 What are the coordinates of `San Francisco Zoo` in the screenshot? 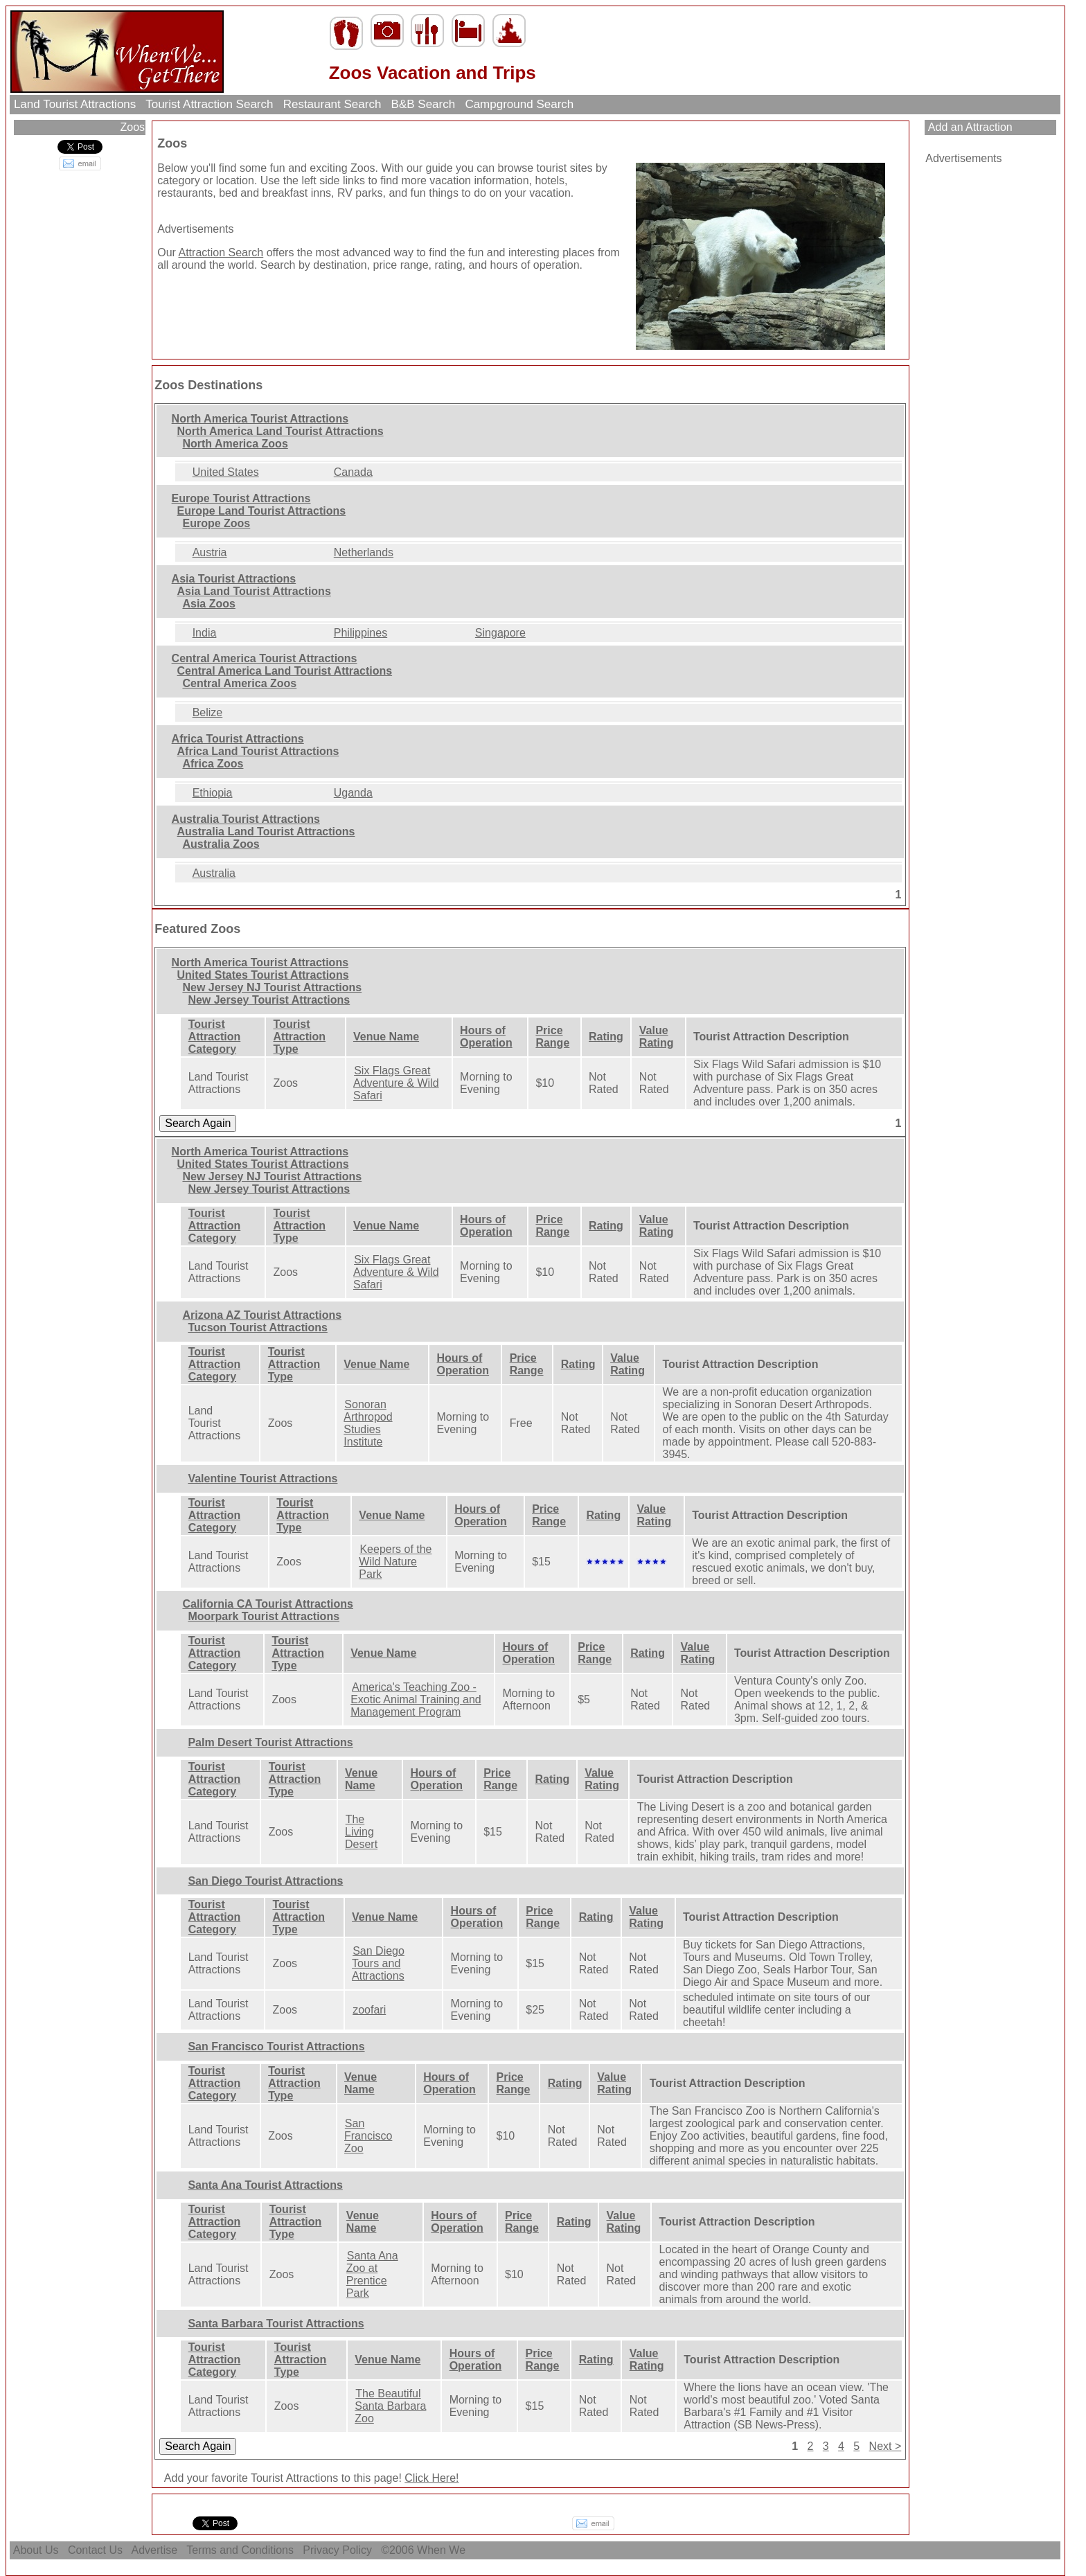 It's located at (368, 2135).